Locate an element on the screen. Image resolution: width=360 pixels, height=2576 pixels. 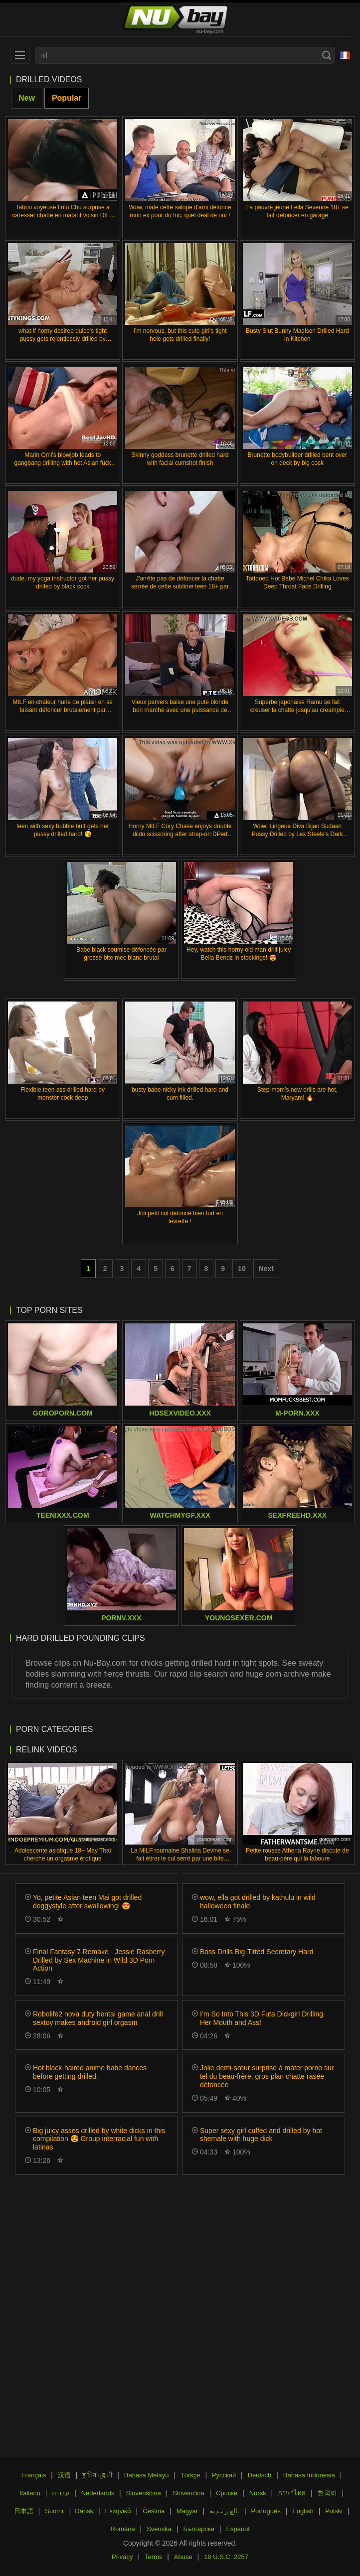
New is located at coordinates (26, 98).